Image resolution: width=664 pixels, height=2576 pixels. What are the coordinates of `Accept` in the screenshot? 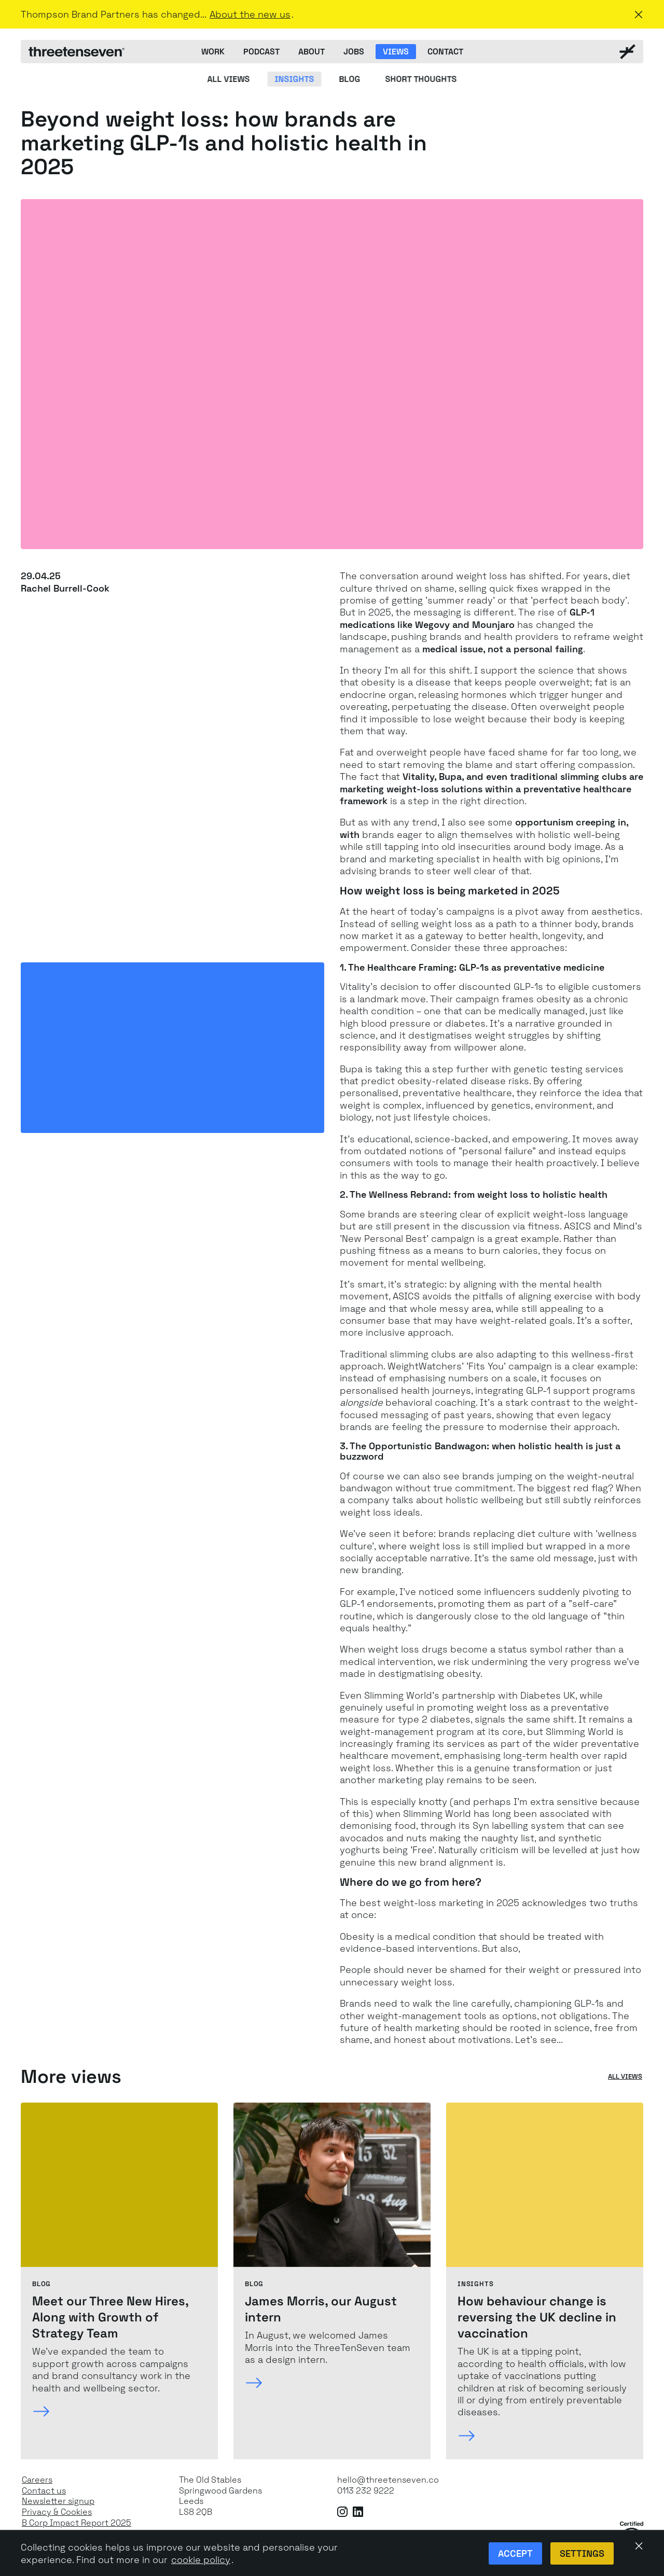 It's located at (515, 2553).